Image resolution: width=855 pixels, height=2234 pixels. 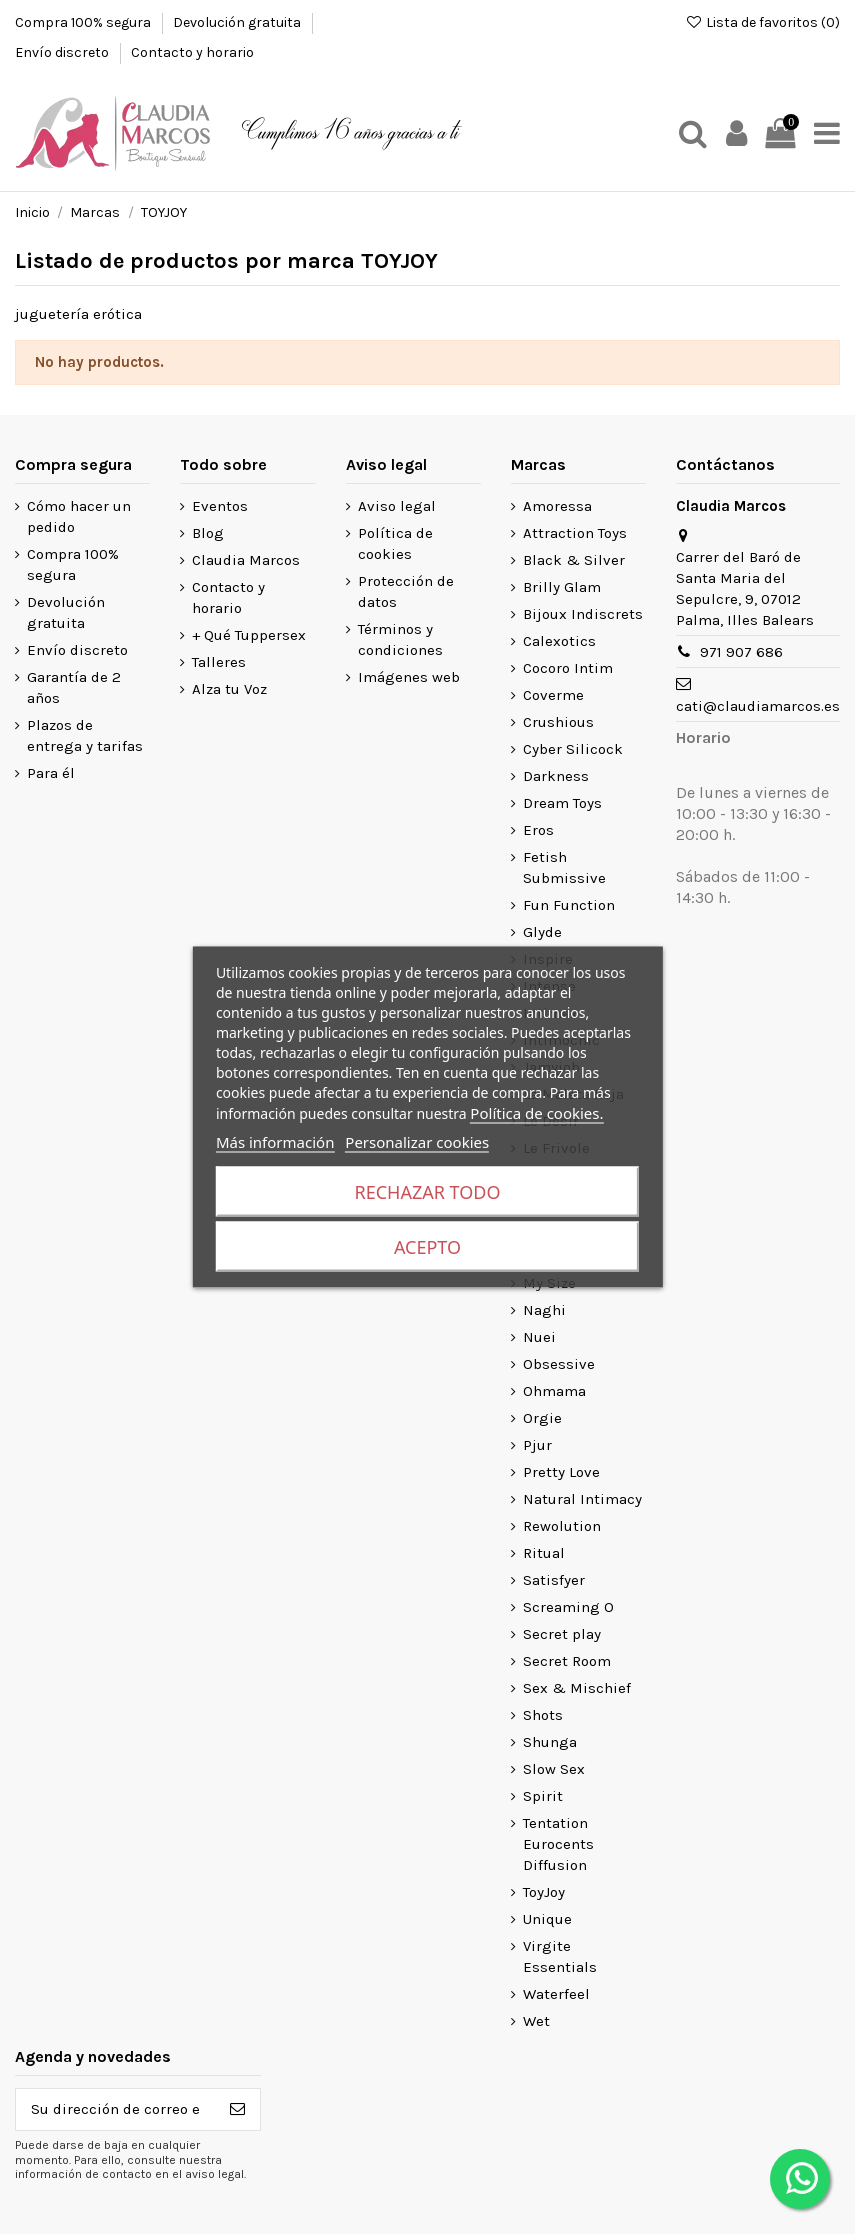 I want to click on Ritual, so click(x=544, y=1553).